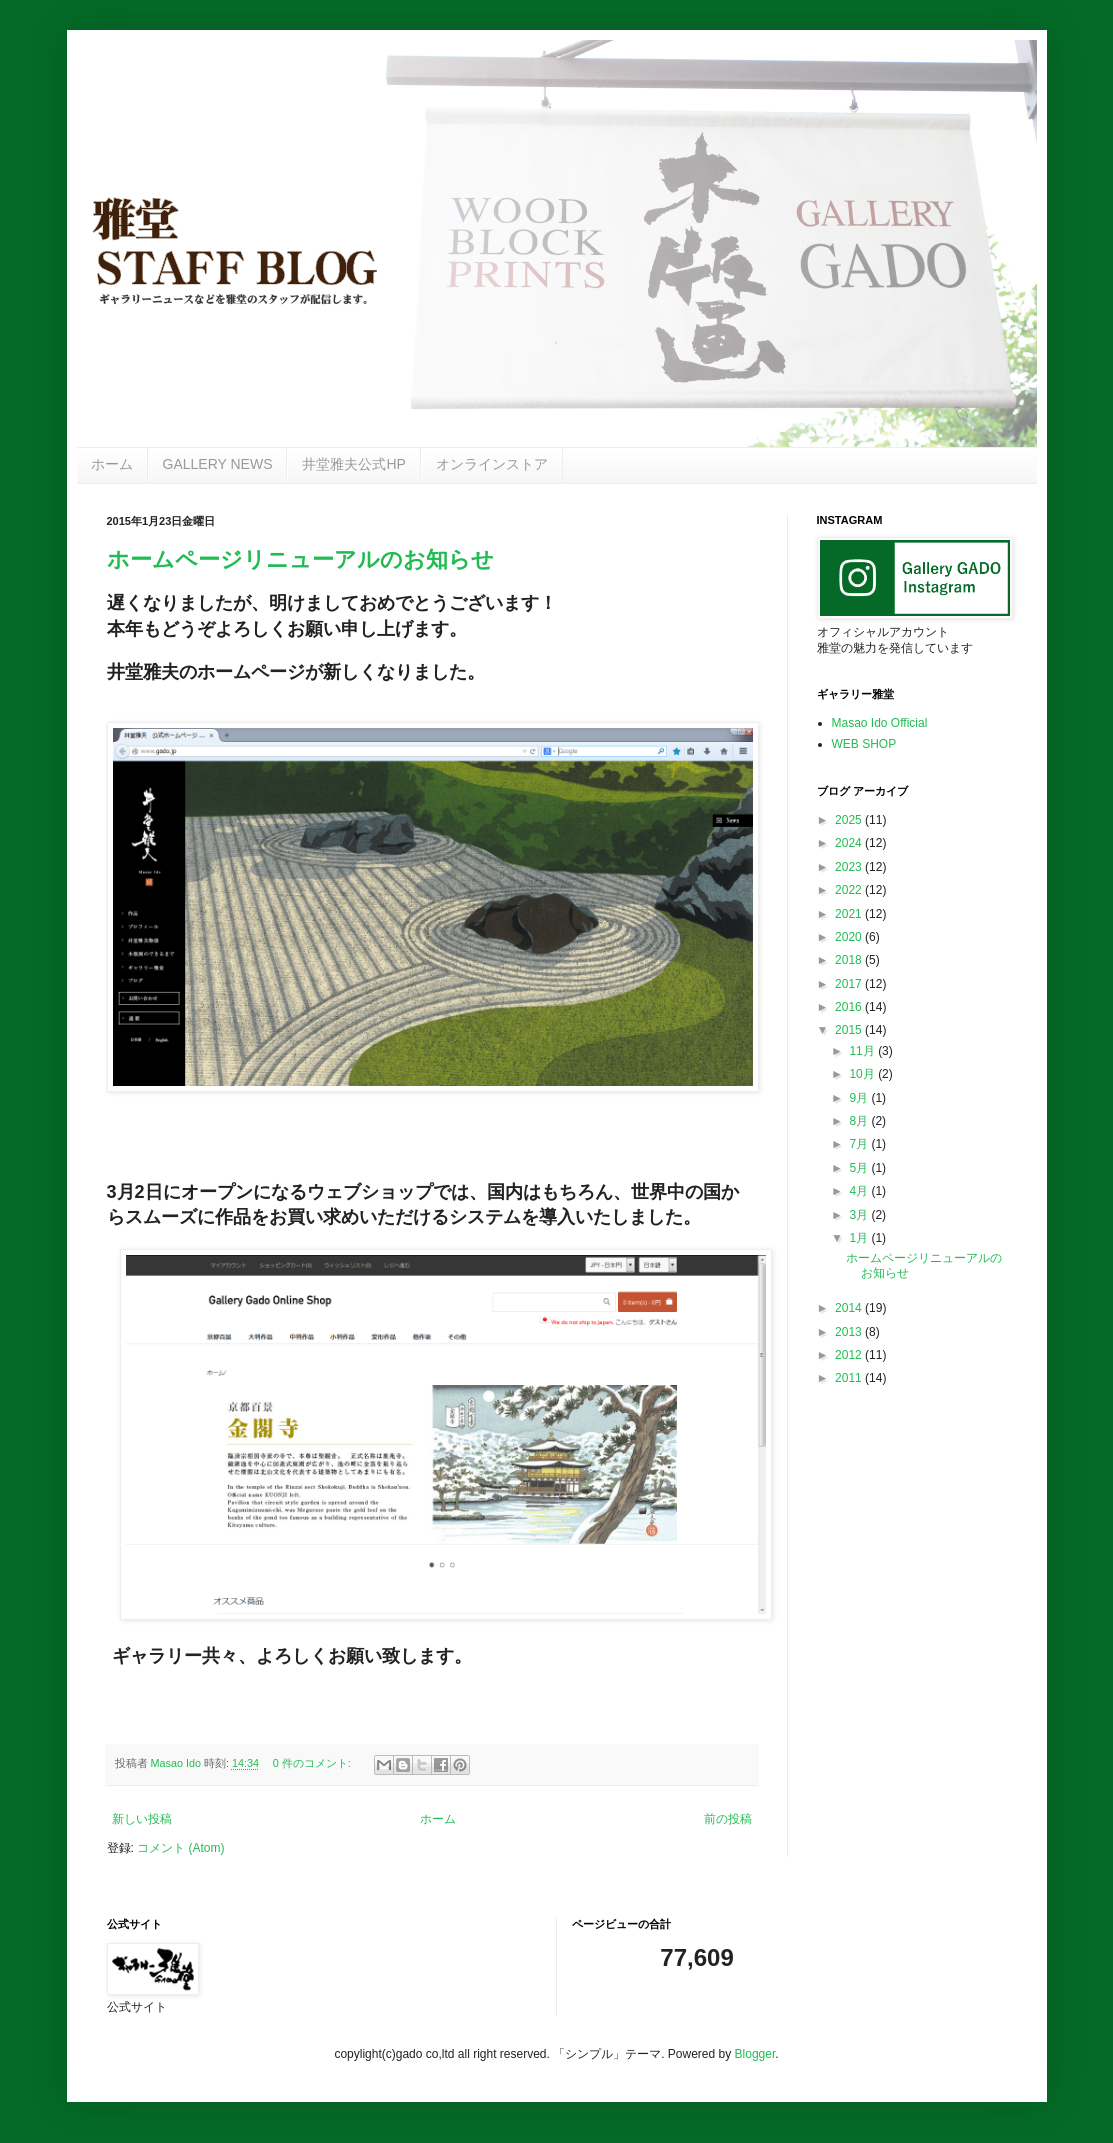  Describe the element at coordinates (863, 1051) in the screenshot. I see `11月` at that location.